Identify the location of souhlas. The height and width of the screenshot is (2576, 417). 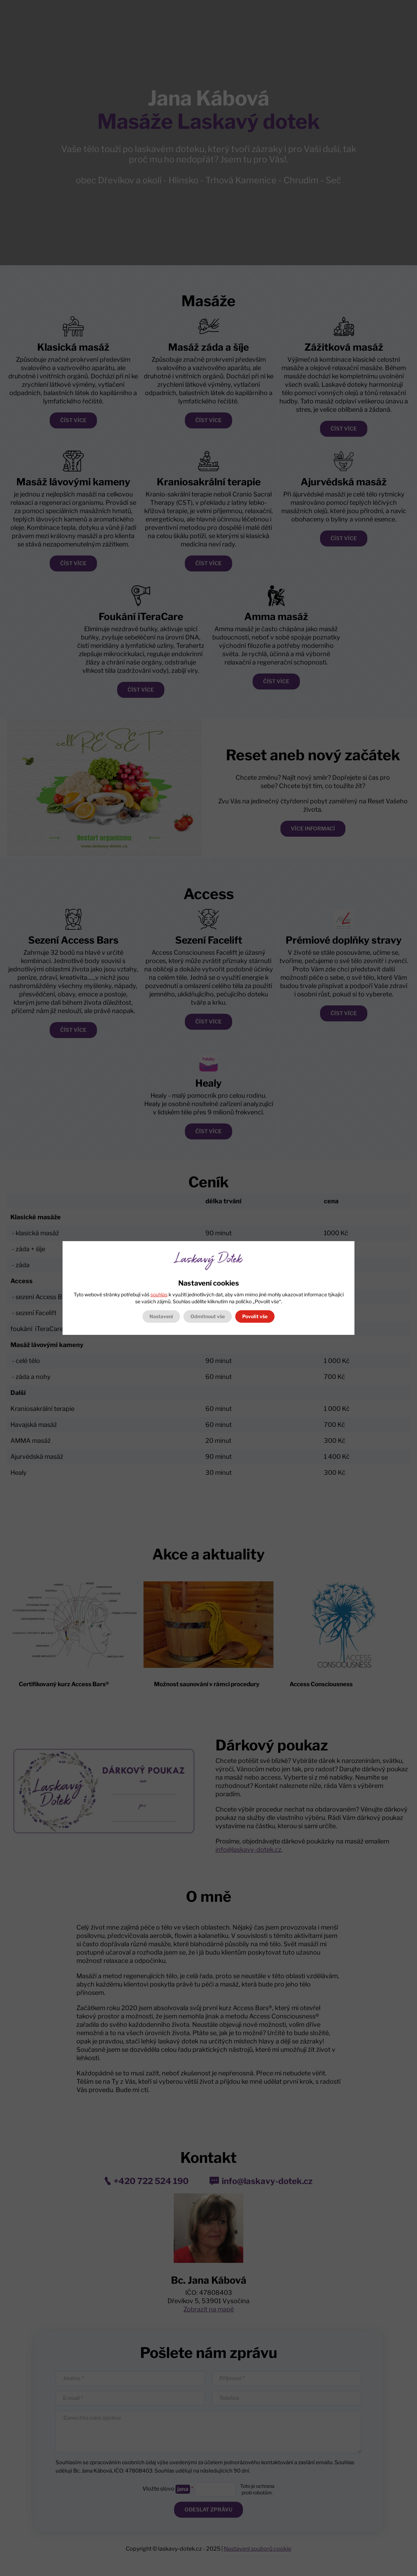
(158, 1294).